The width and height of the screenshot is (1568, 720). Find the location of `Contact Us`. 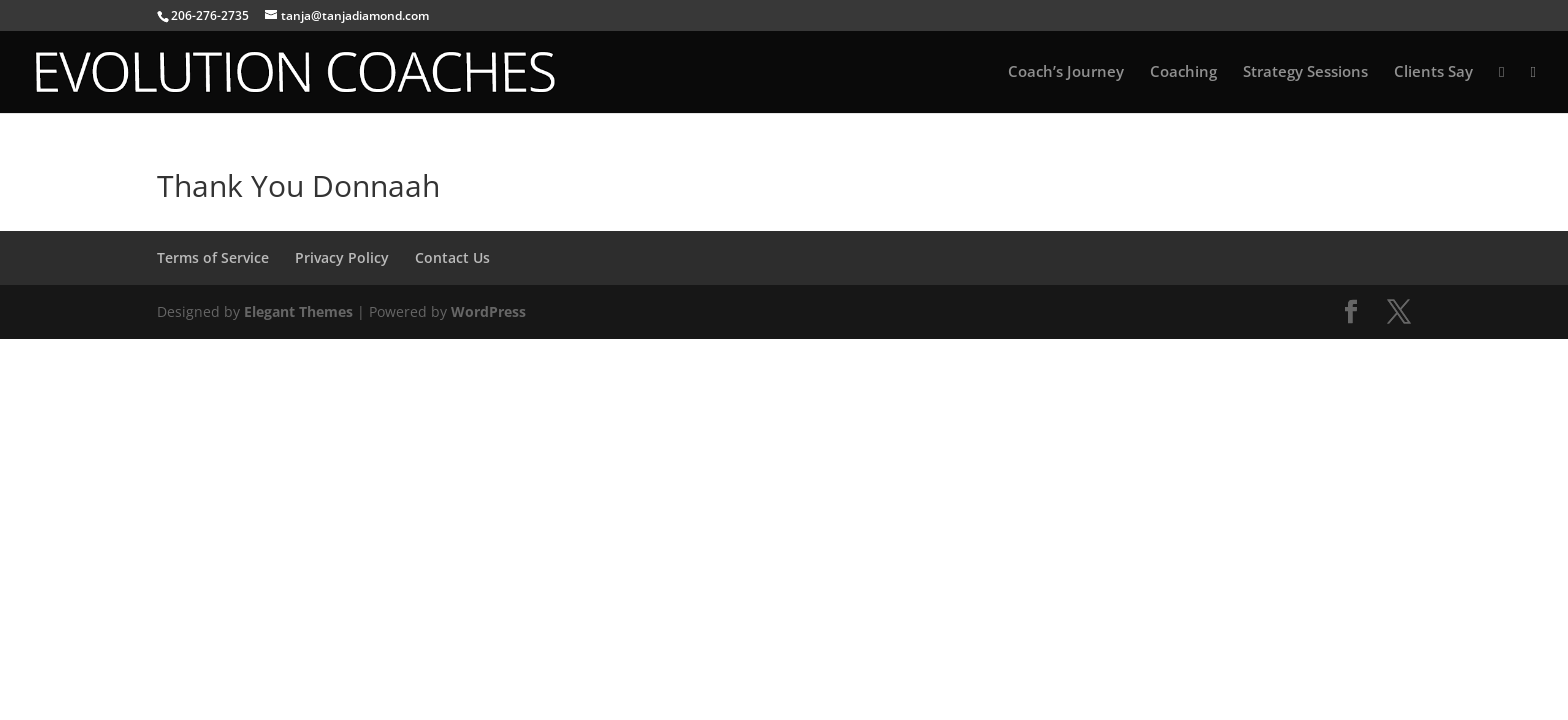

Contact Us is located at coordinates (452, 257).